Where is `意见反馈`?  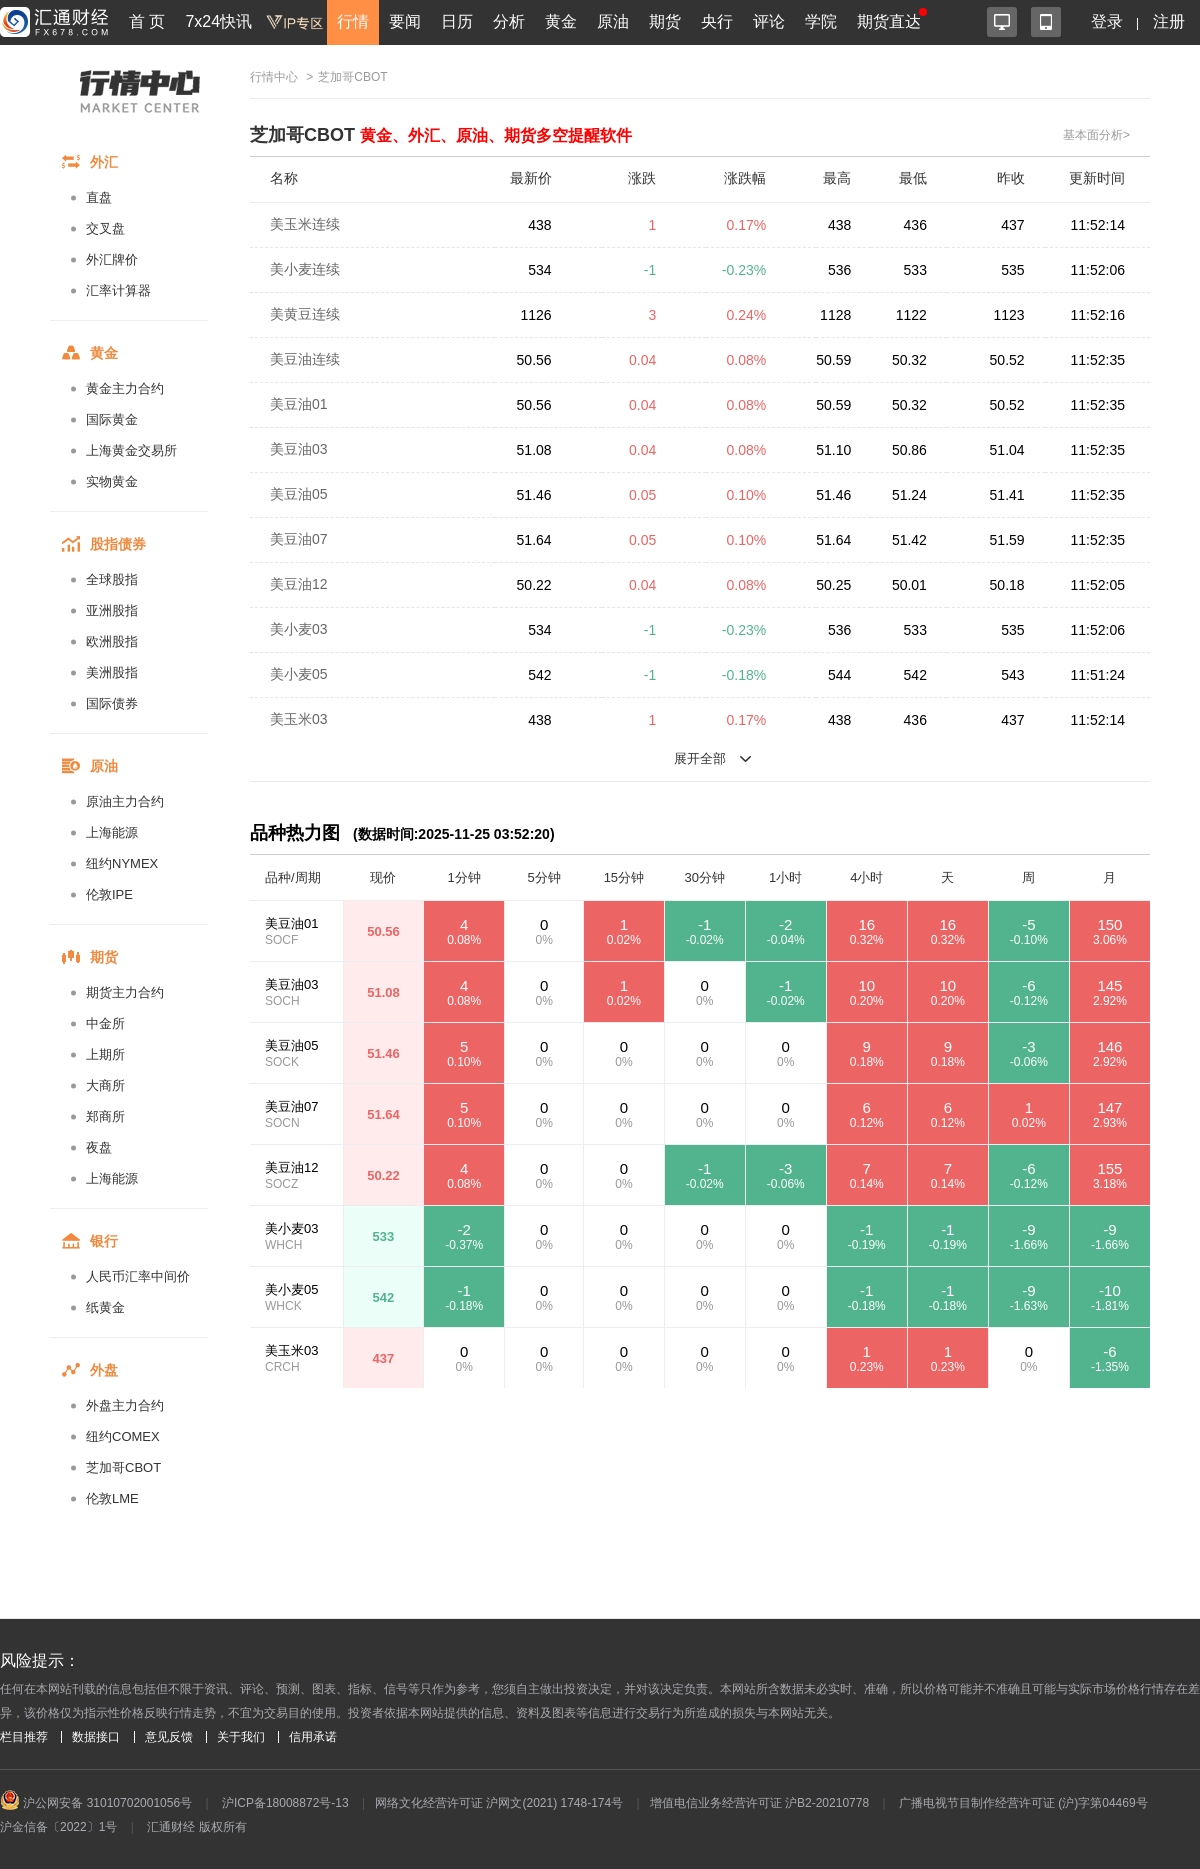
意见反馈 is located at coordinates (169, 1737).